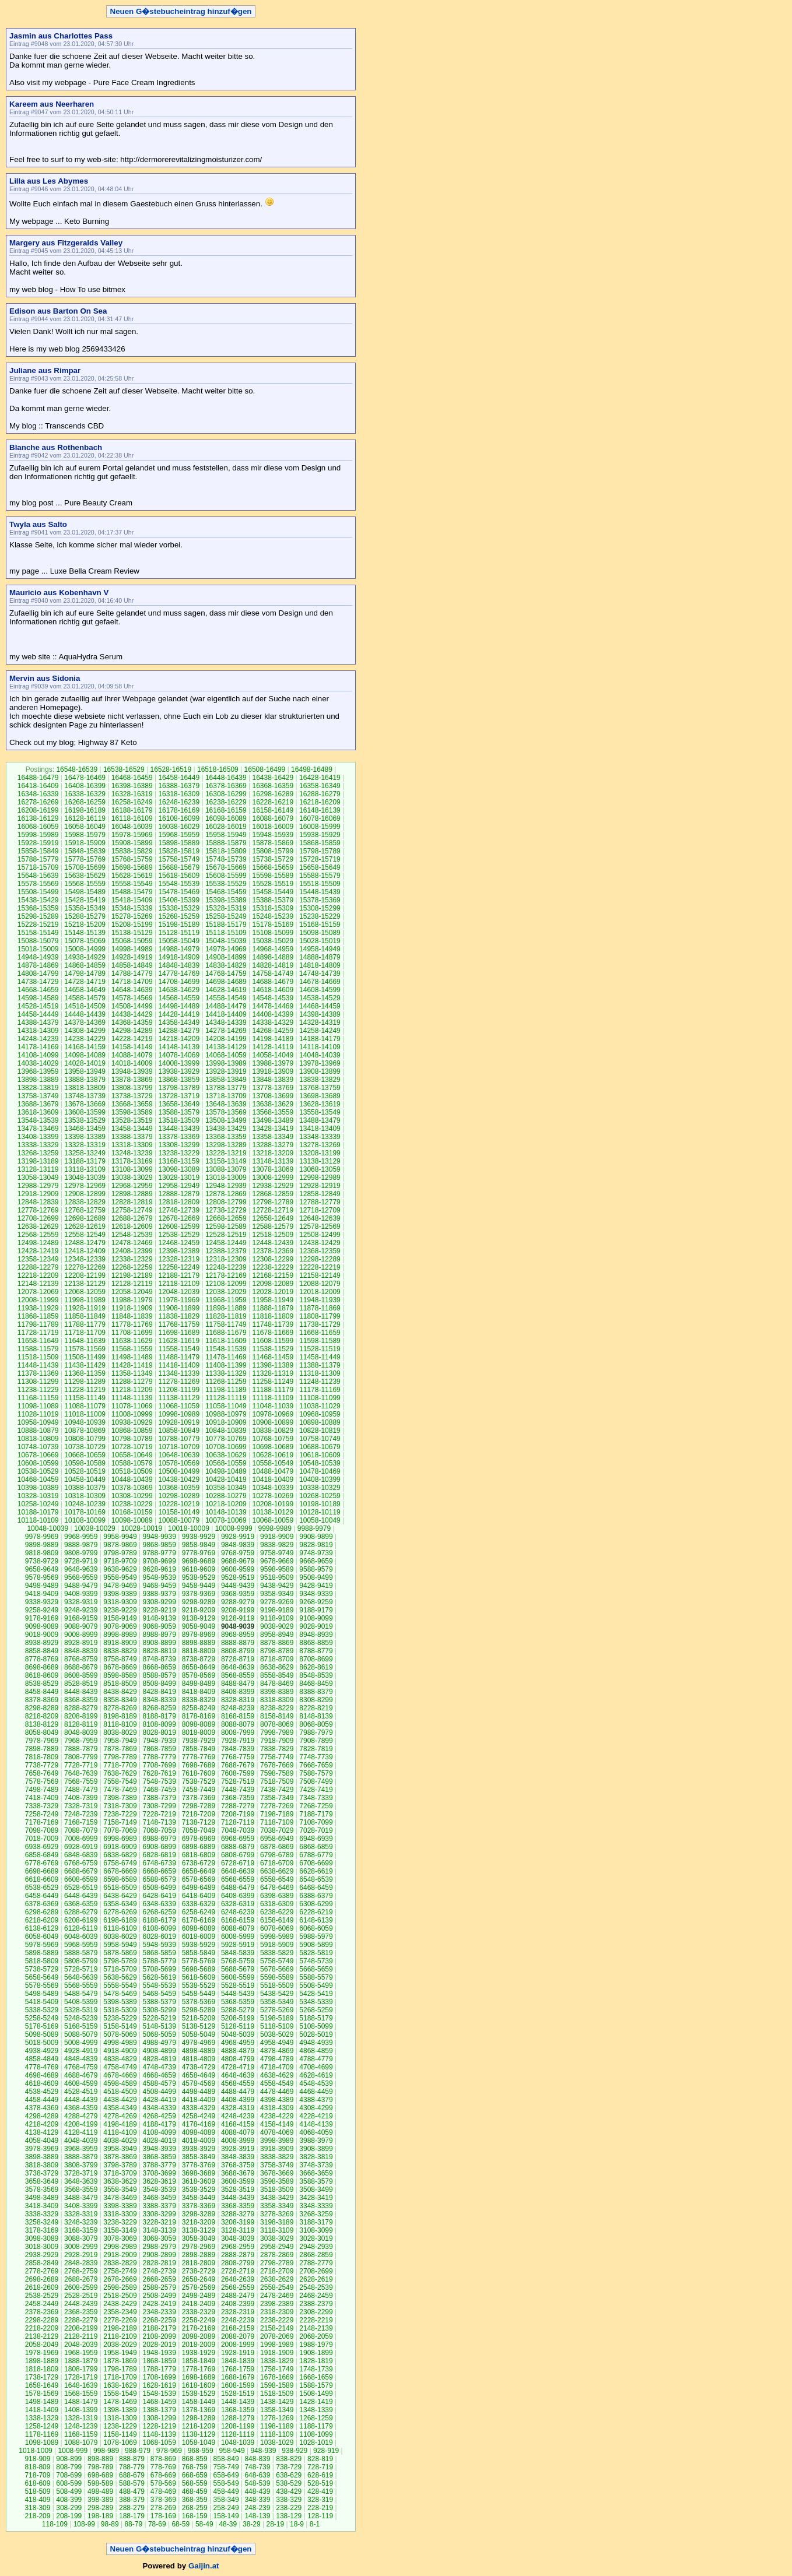 This screenshot has width=792, height=2576. I want to click on 1358-1349, so click(276, 2410).